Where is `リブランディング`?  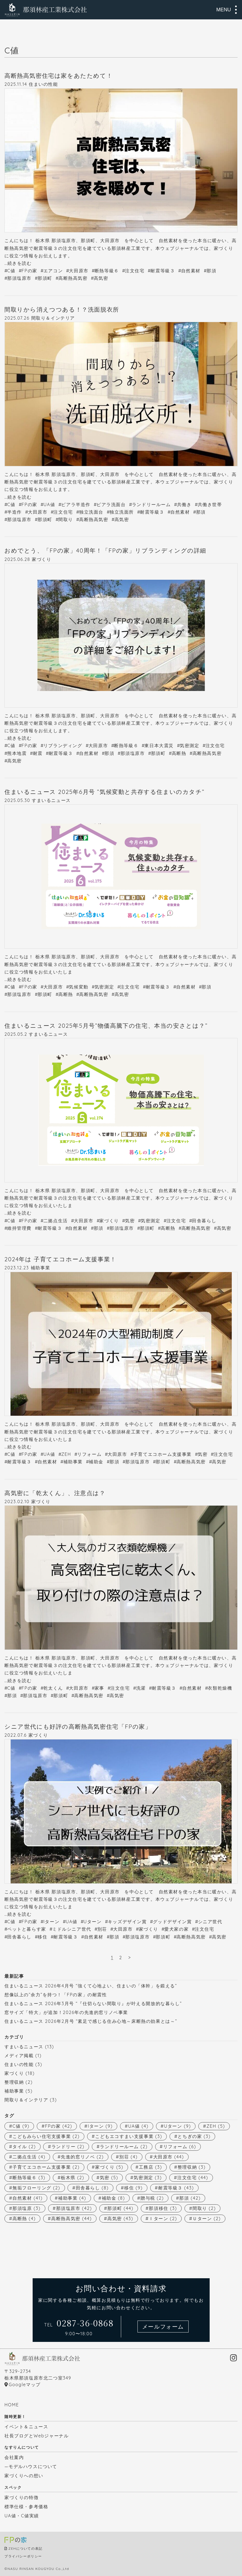 リブランディング is located at coordinates (62, 745).